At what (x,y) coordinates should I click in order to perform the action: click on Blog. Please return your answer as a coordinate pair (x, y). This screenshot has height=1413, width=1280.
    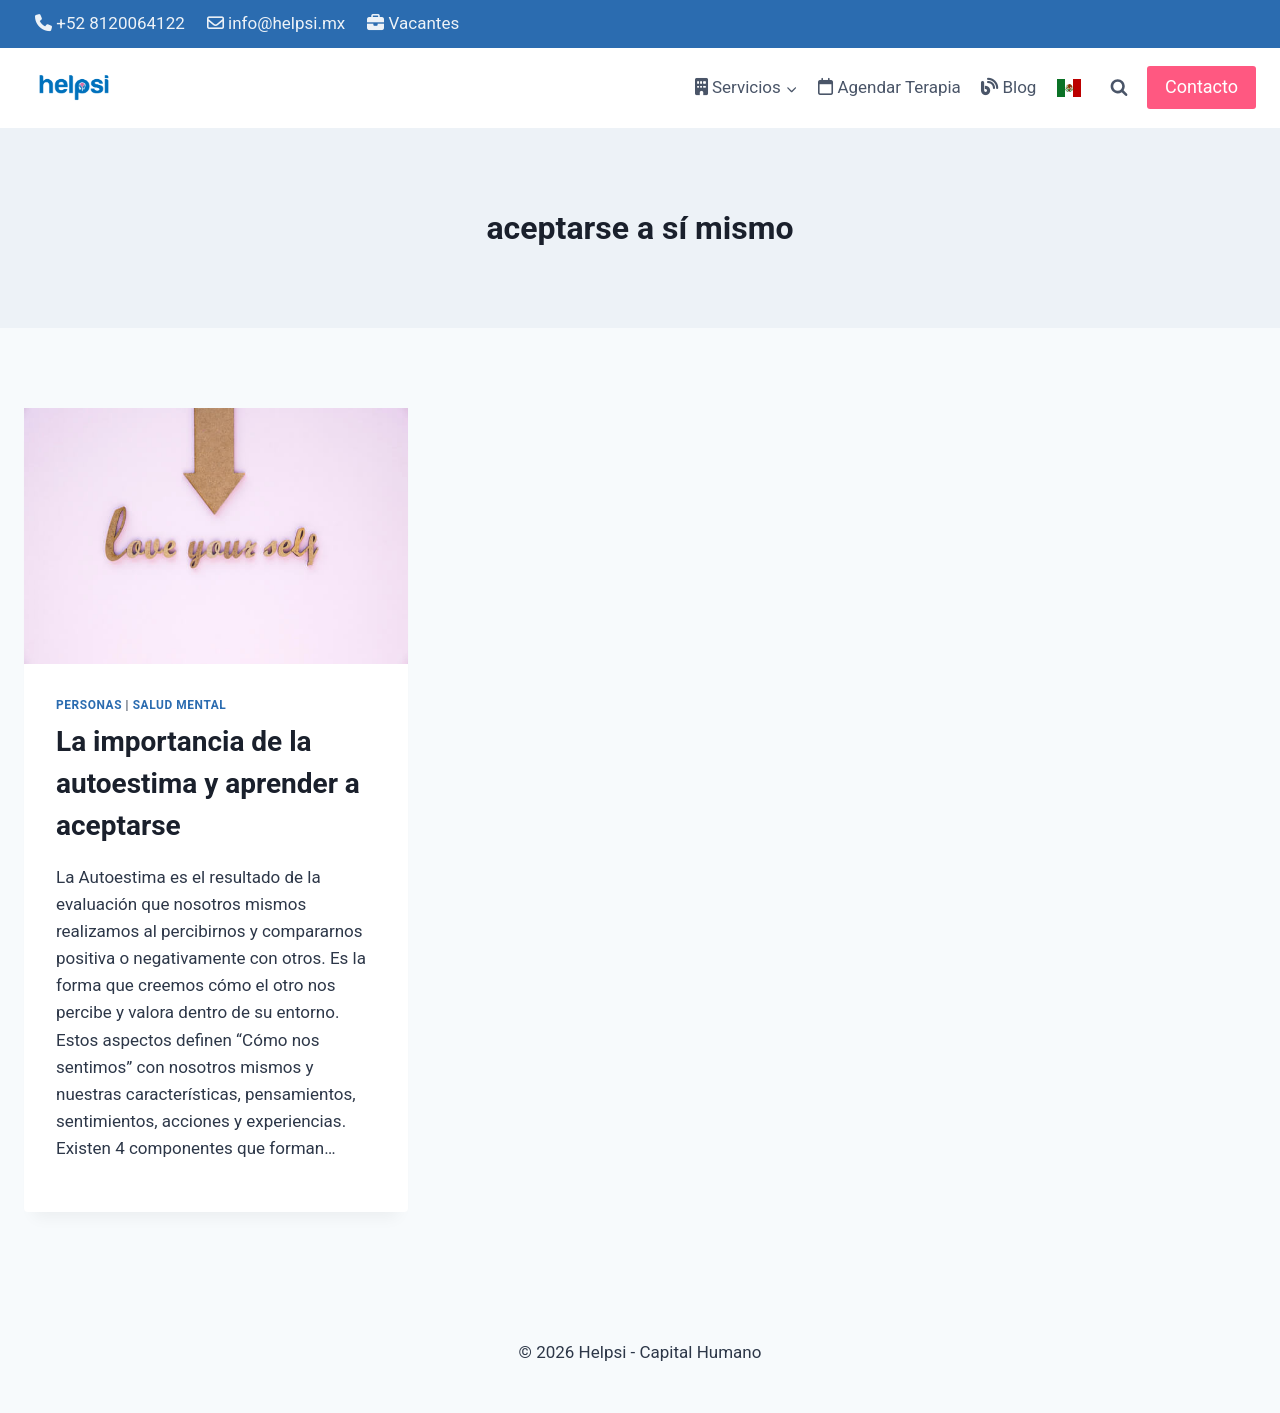
    Looking at the image, I should click on (1008, 87).